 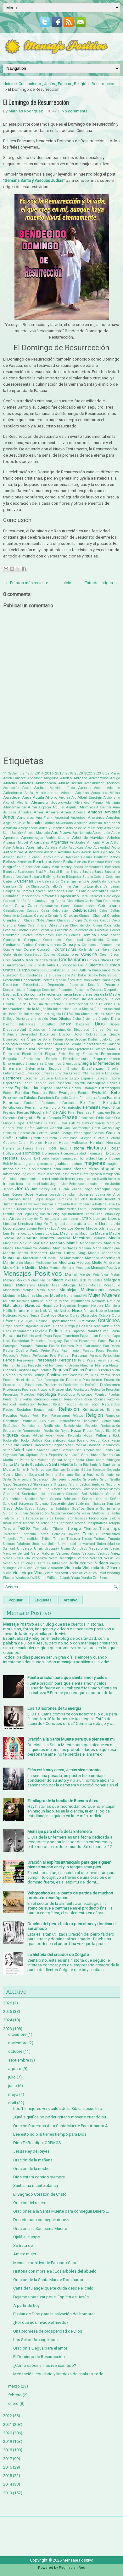 What do you see at coordinates (115, 1479) in the screenshot?
I see `Sevilla` at bounding box center [115, 1479].